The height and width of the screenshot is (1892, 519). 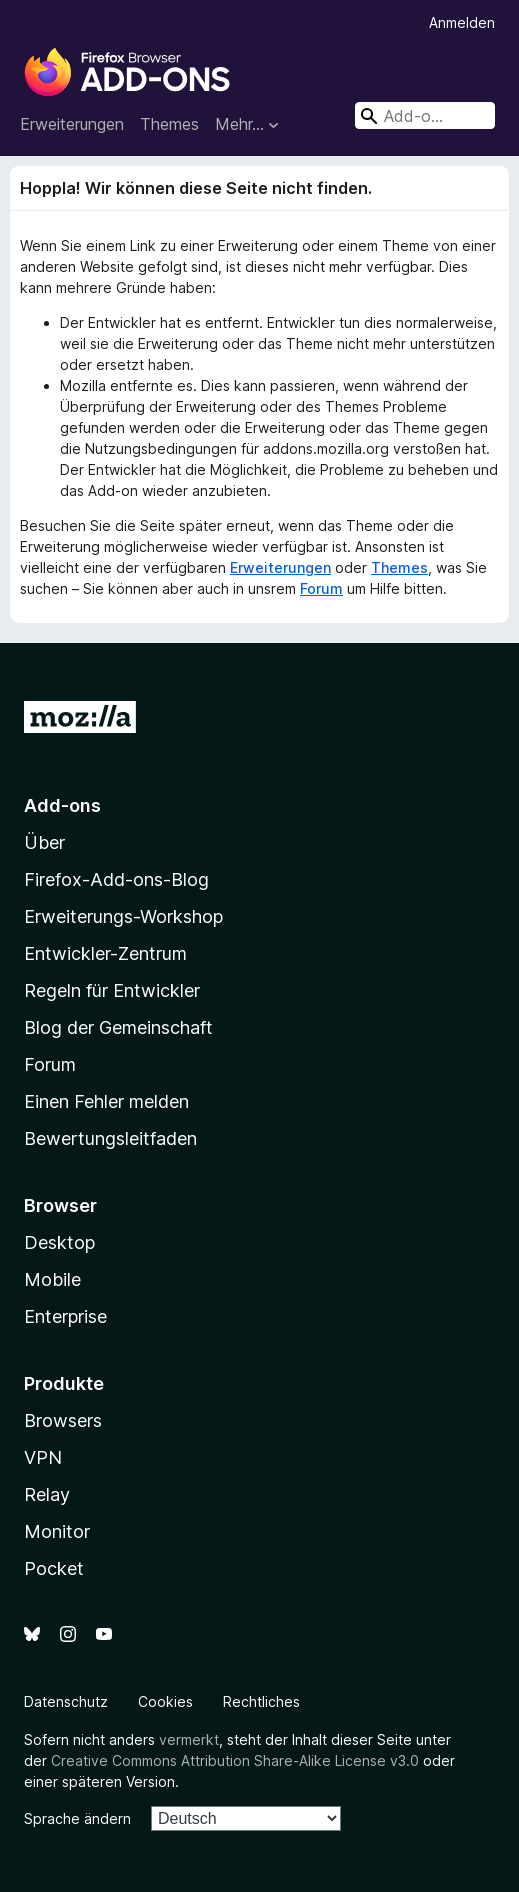 I want to click on Datenschutz, so click(x=66, y=1701).